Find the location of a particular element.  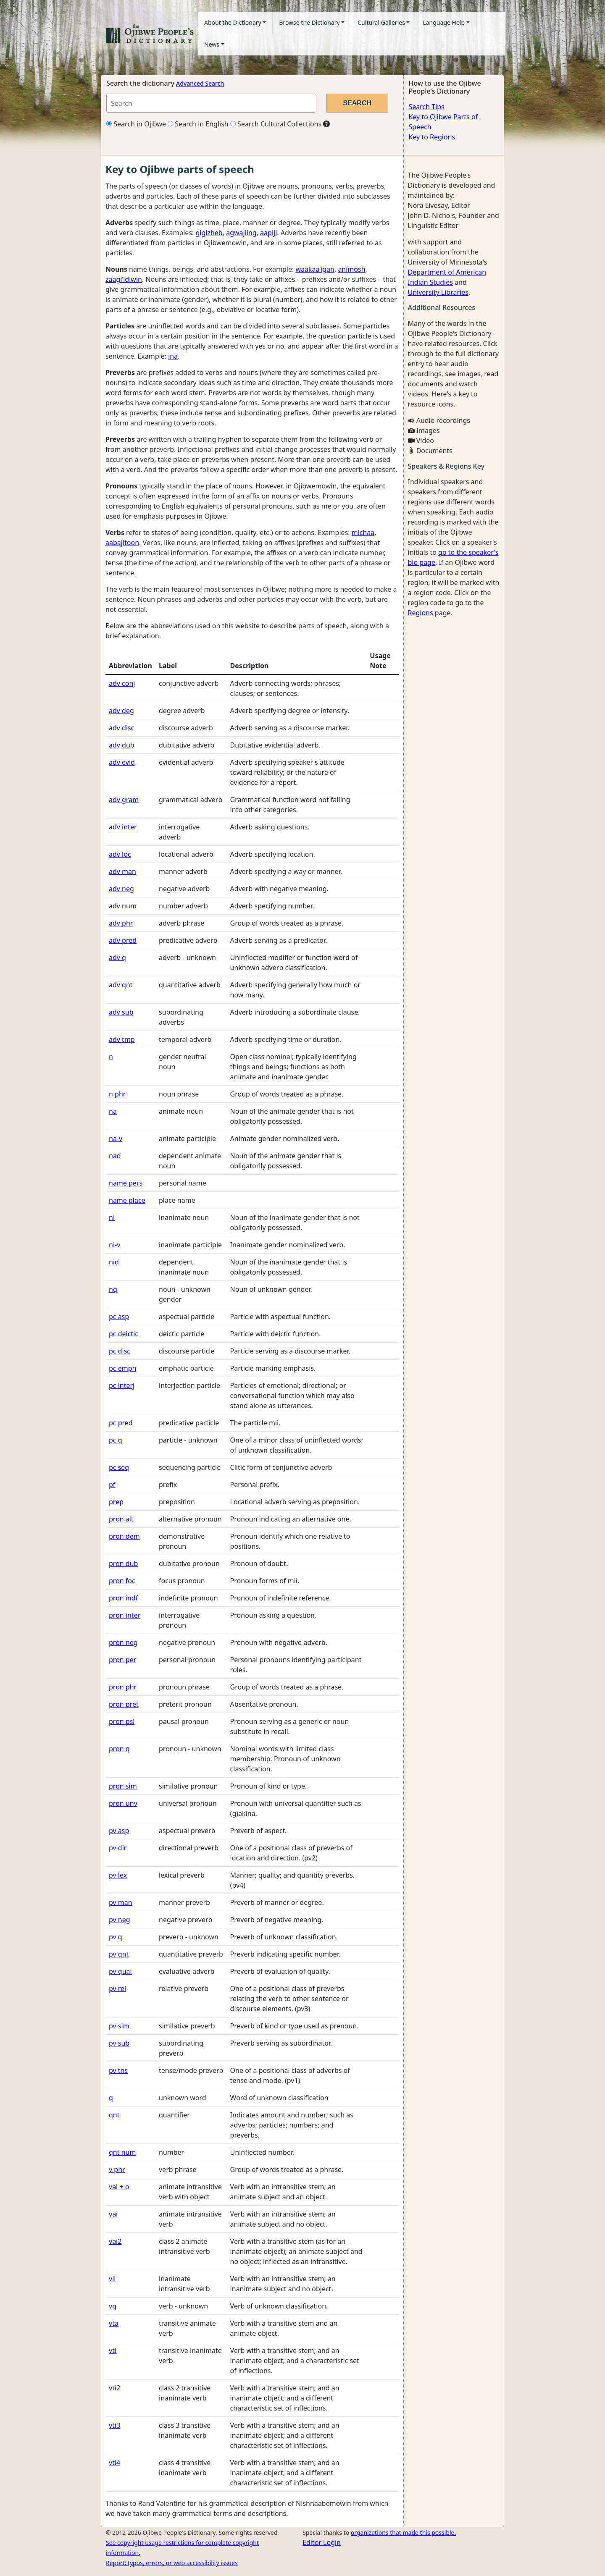

pc asp is located at coordinates (119, 1316).